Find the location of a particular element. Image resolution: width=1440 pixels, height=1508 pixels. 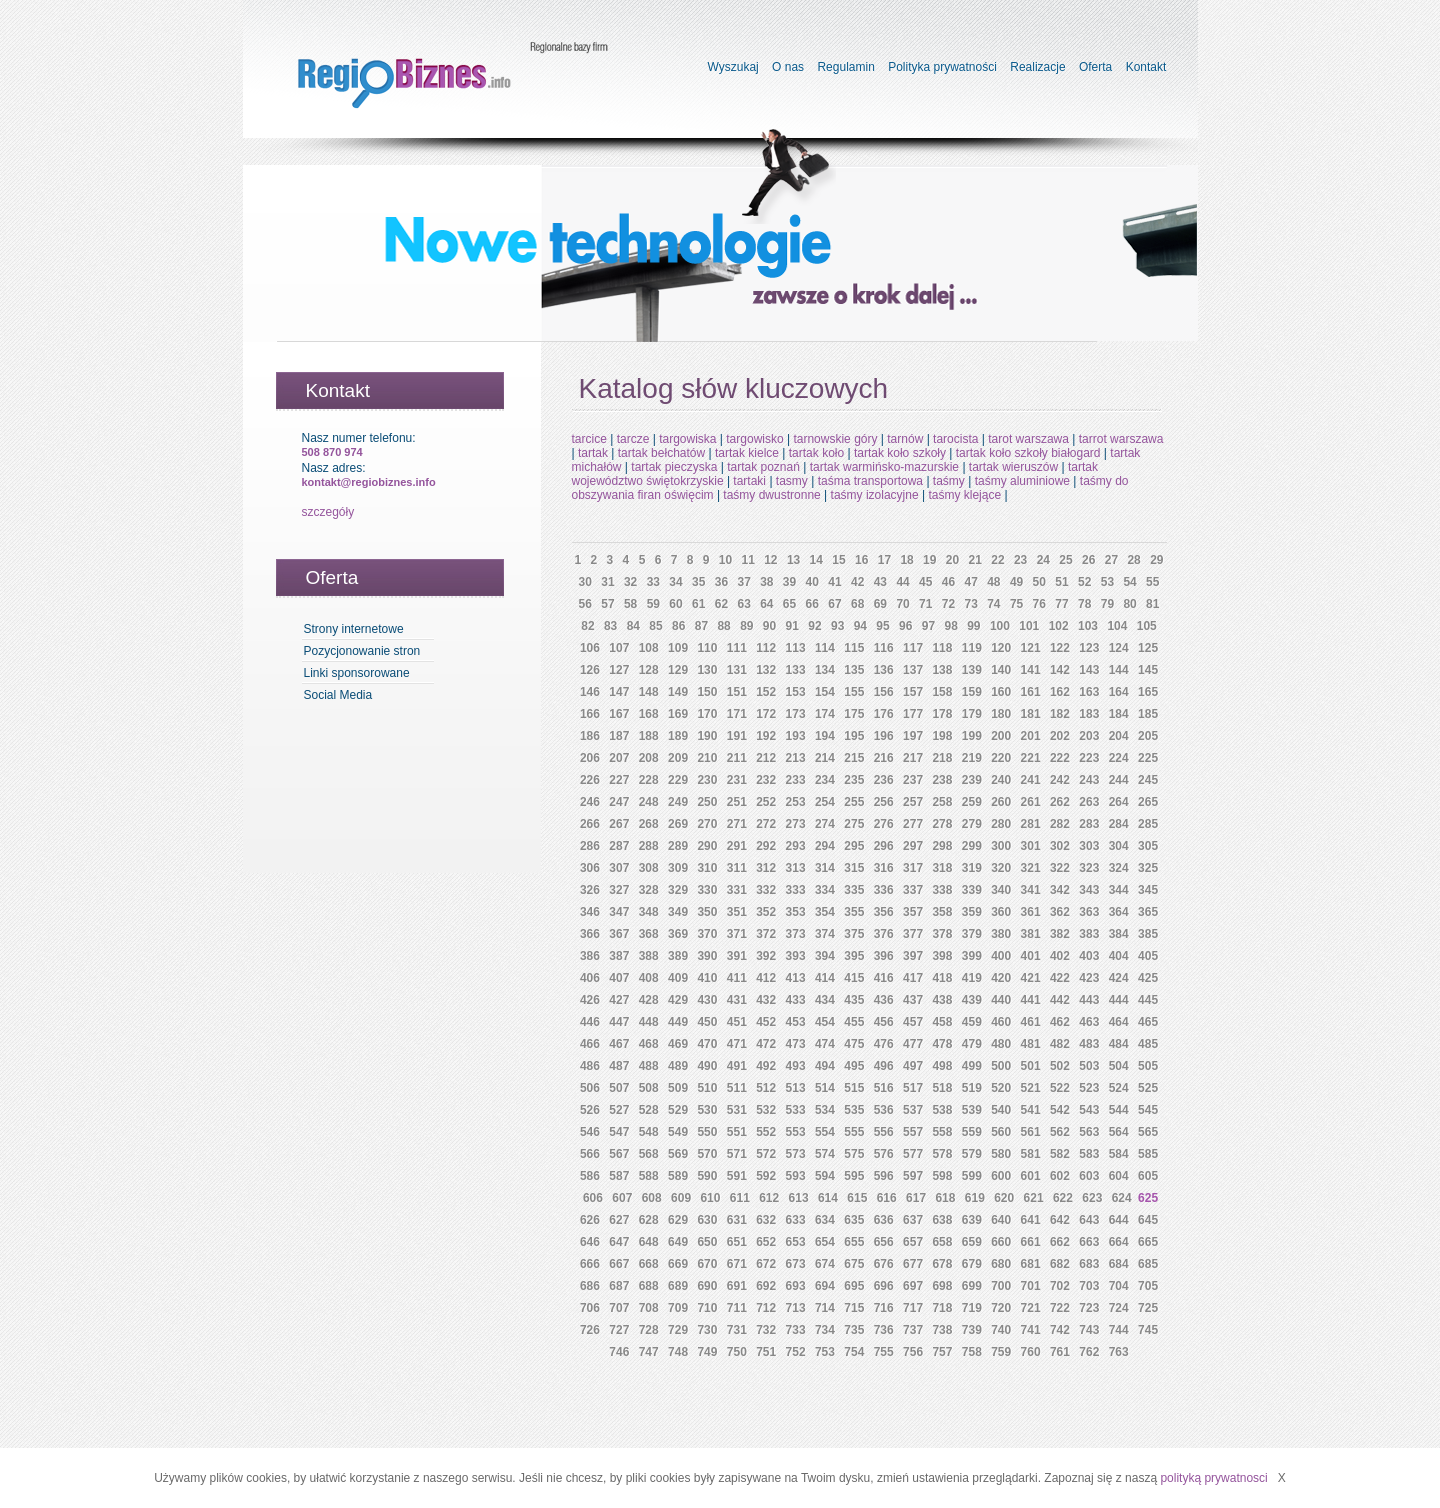

342 is located at coordinates (1060, 890).